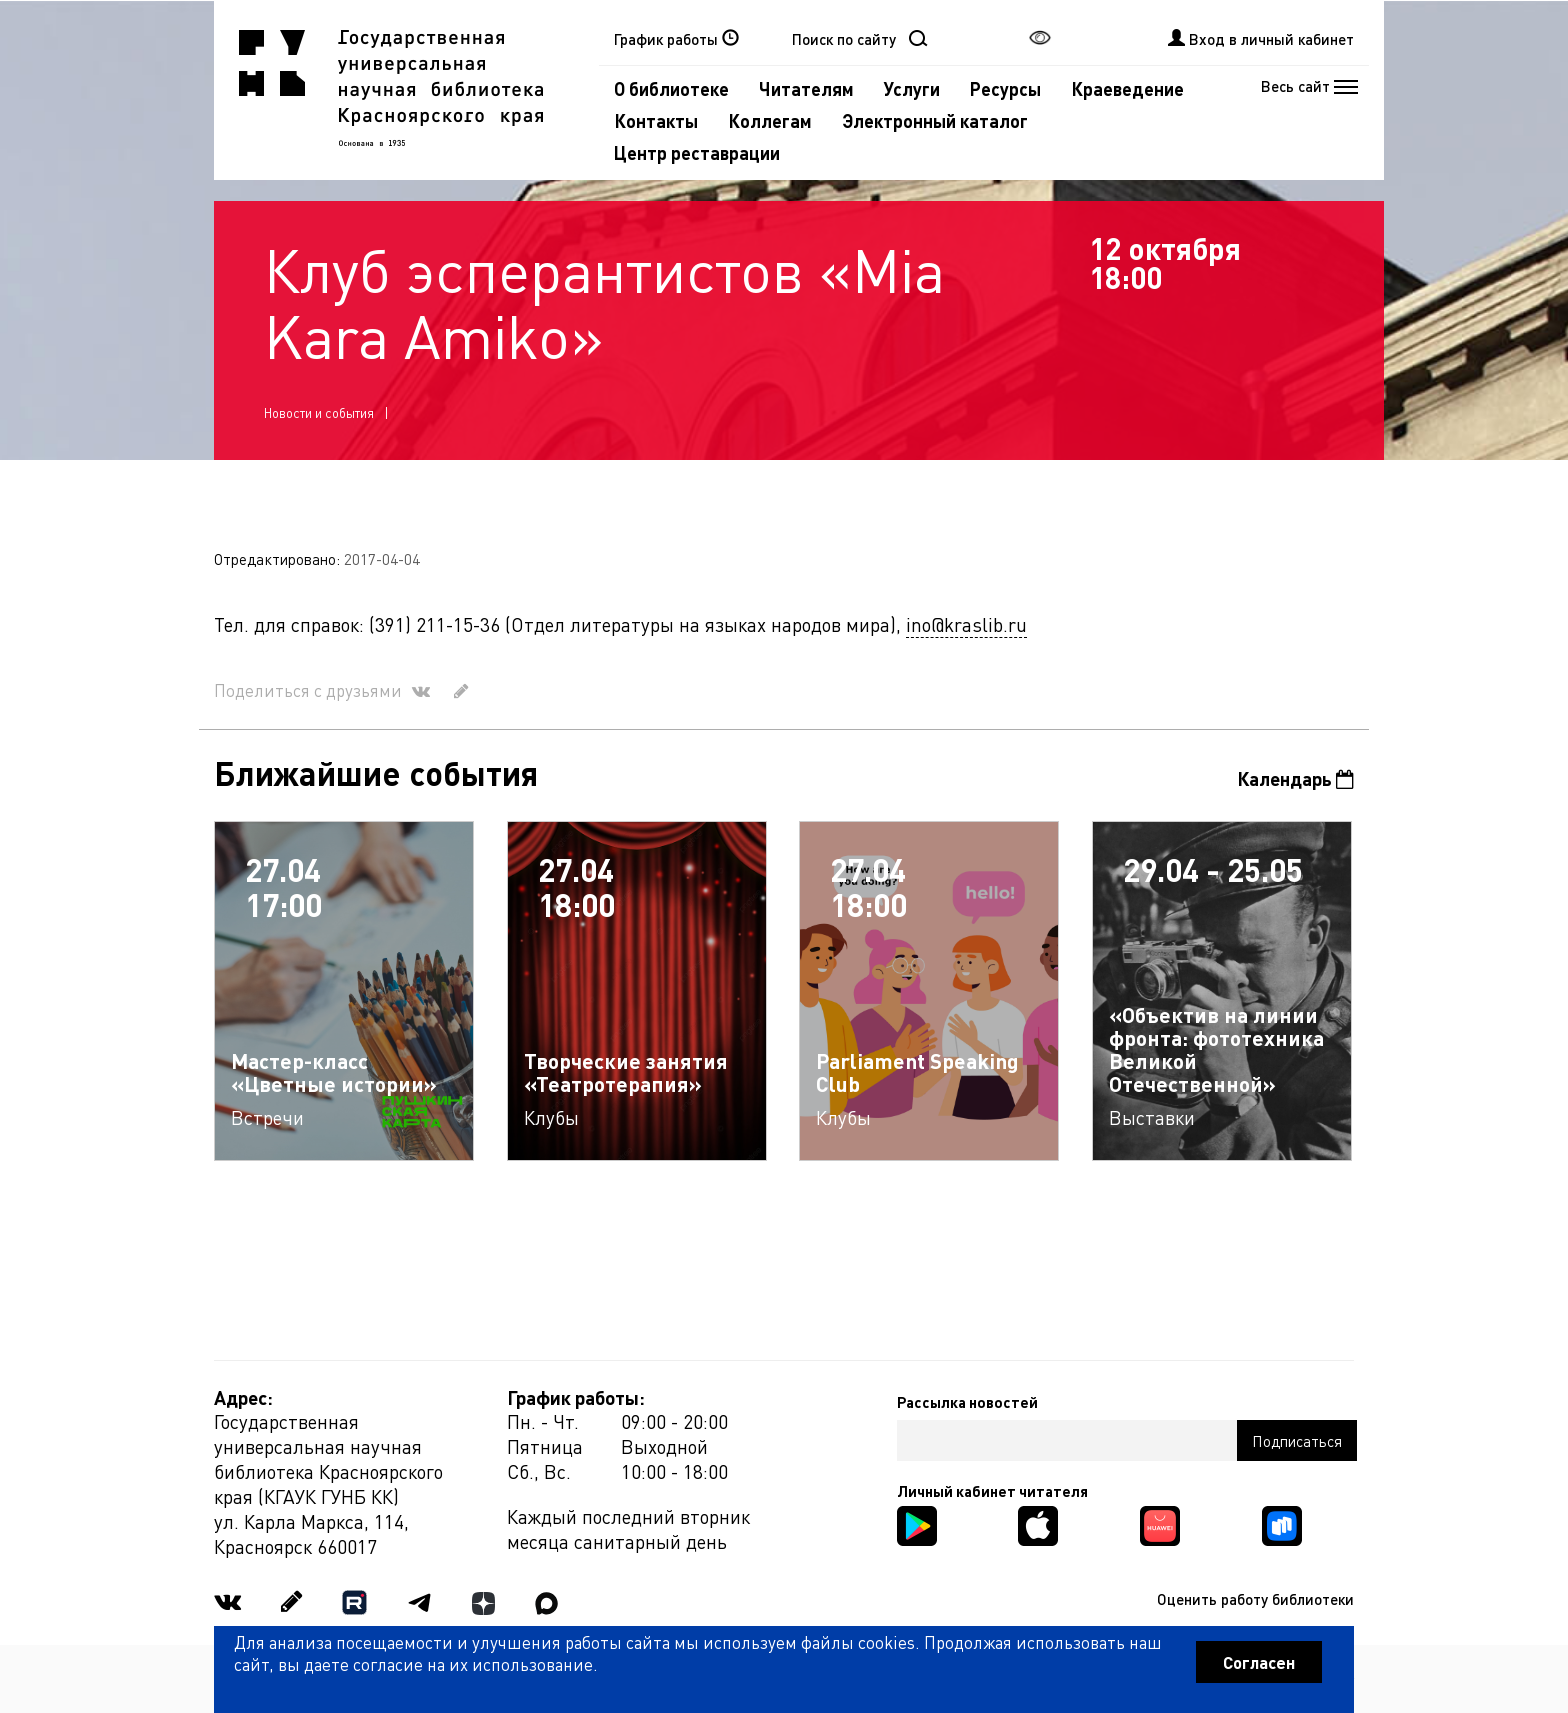 This screenshot has width=1568, height=1713. Describe the element at coordinates (1127, 88) in the screenshot. I see `Краеведение` at that location.